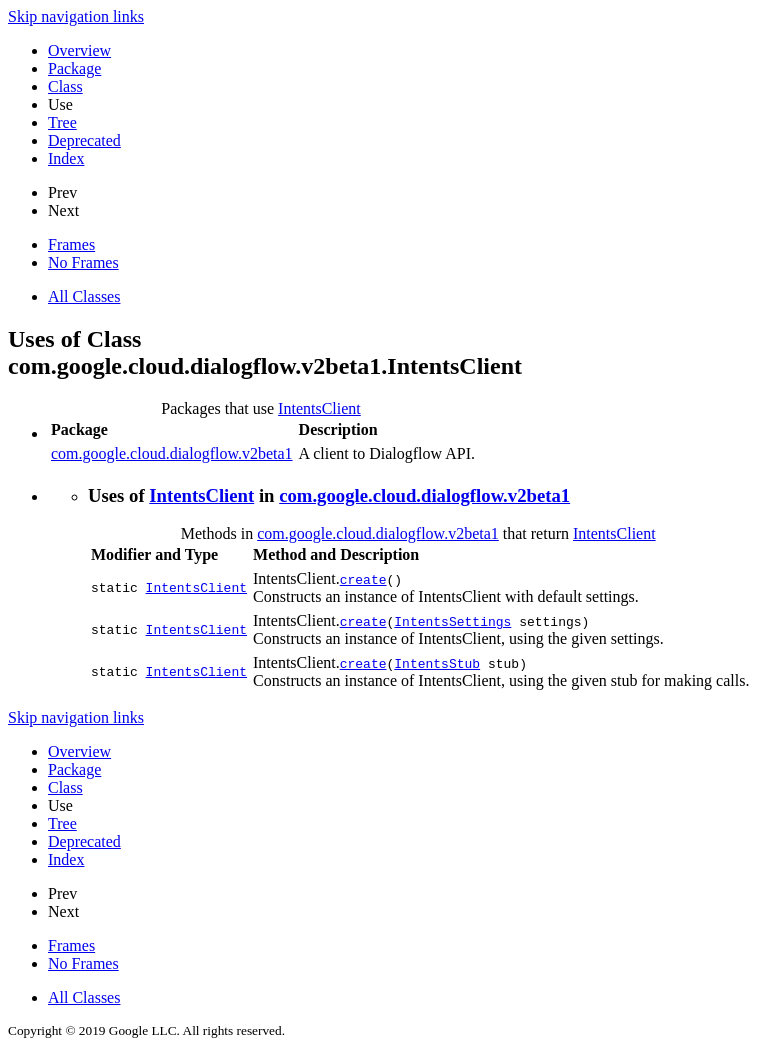 The width and height of the screenshot is (768, 1055). Describe the element at coordinates (319, 408) in the screenshot. I see `IntentsClient` at that location.